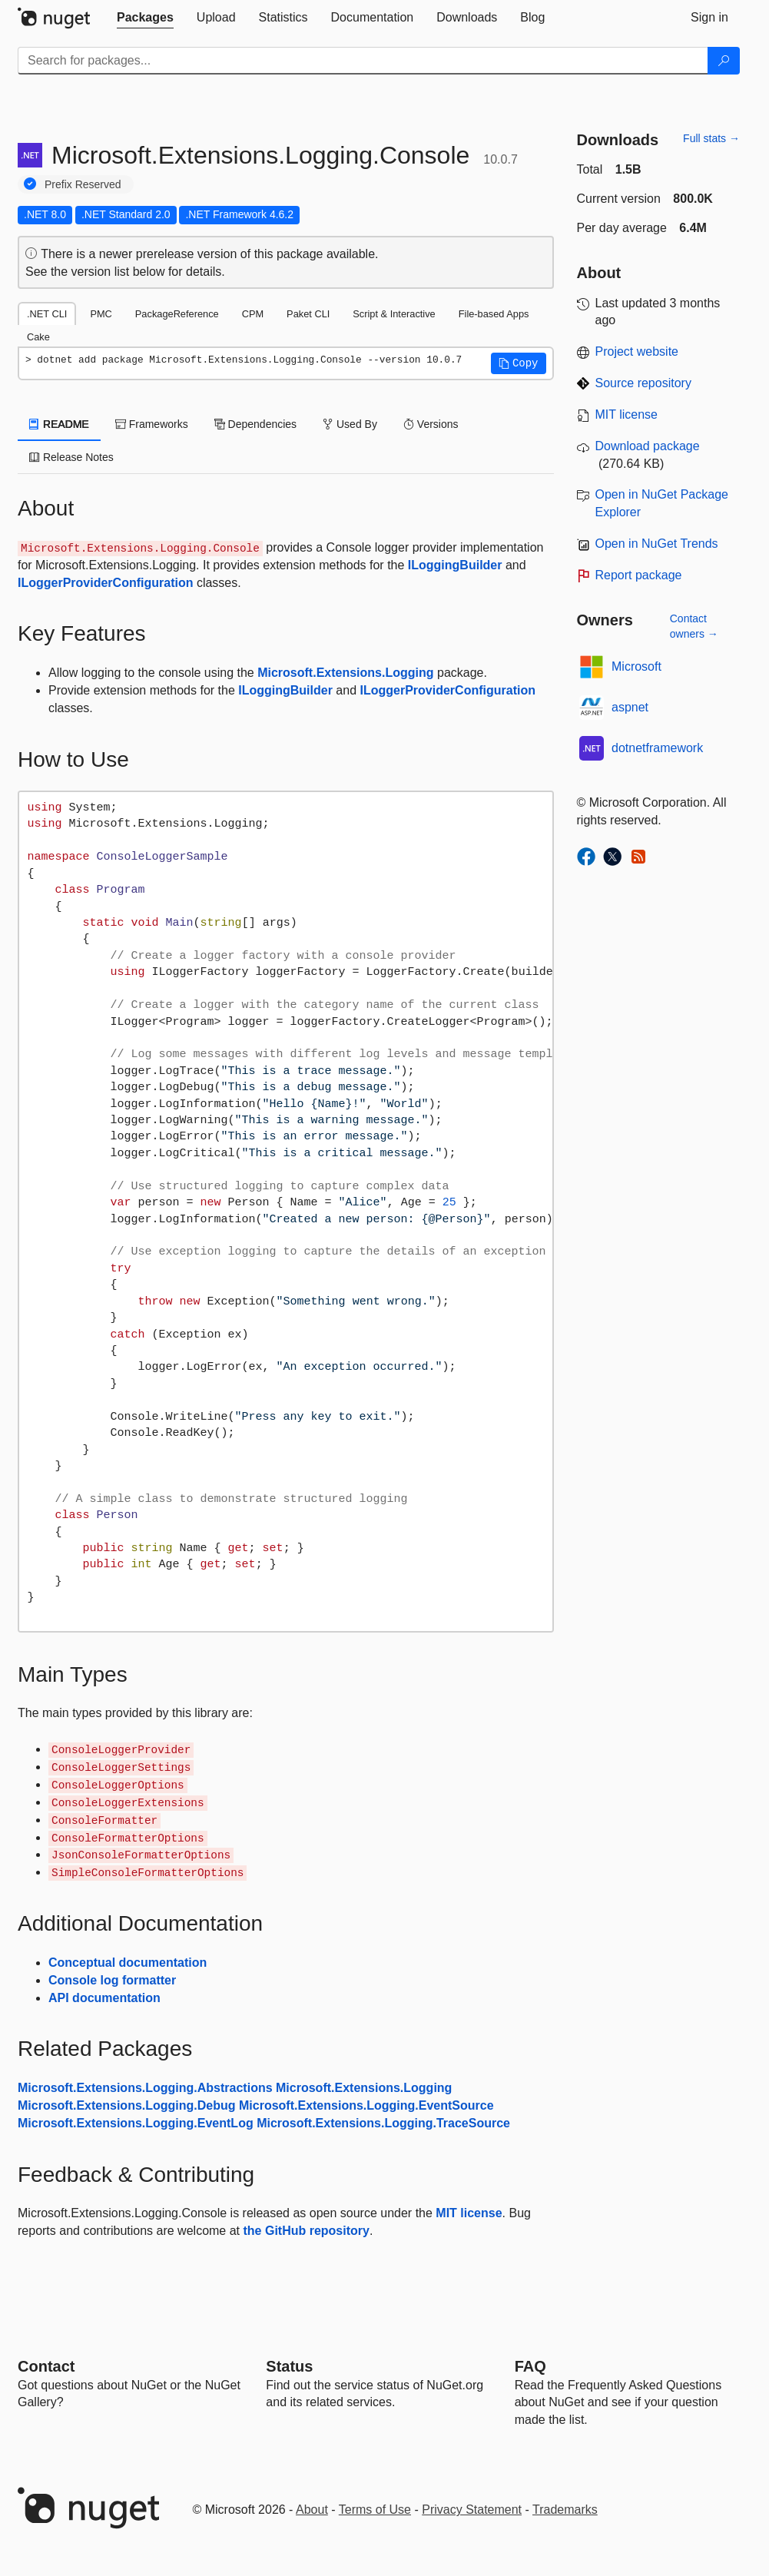 The height and width of the screenshot is (2576, 769). Describe the element at coordinates (350, 424) in the screenshot. I see `Used By [tab]` at that location.